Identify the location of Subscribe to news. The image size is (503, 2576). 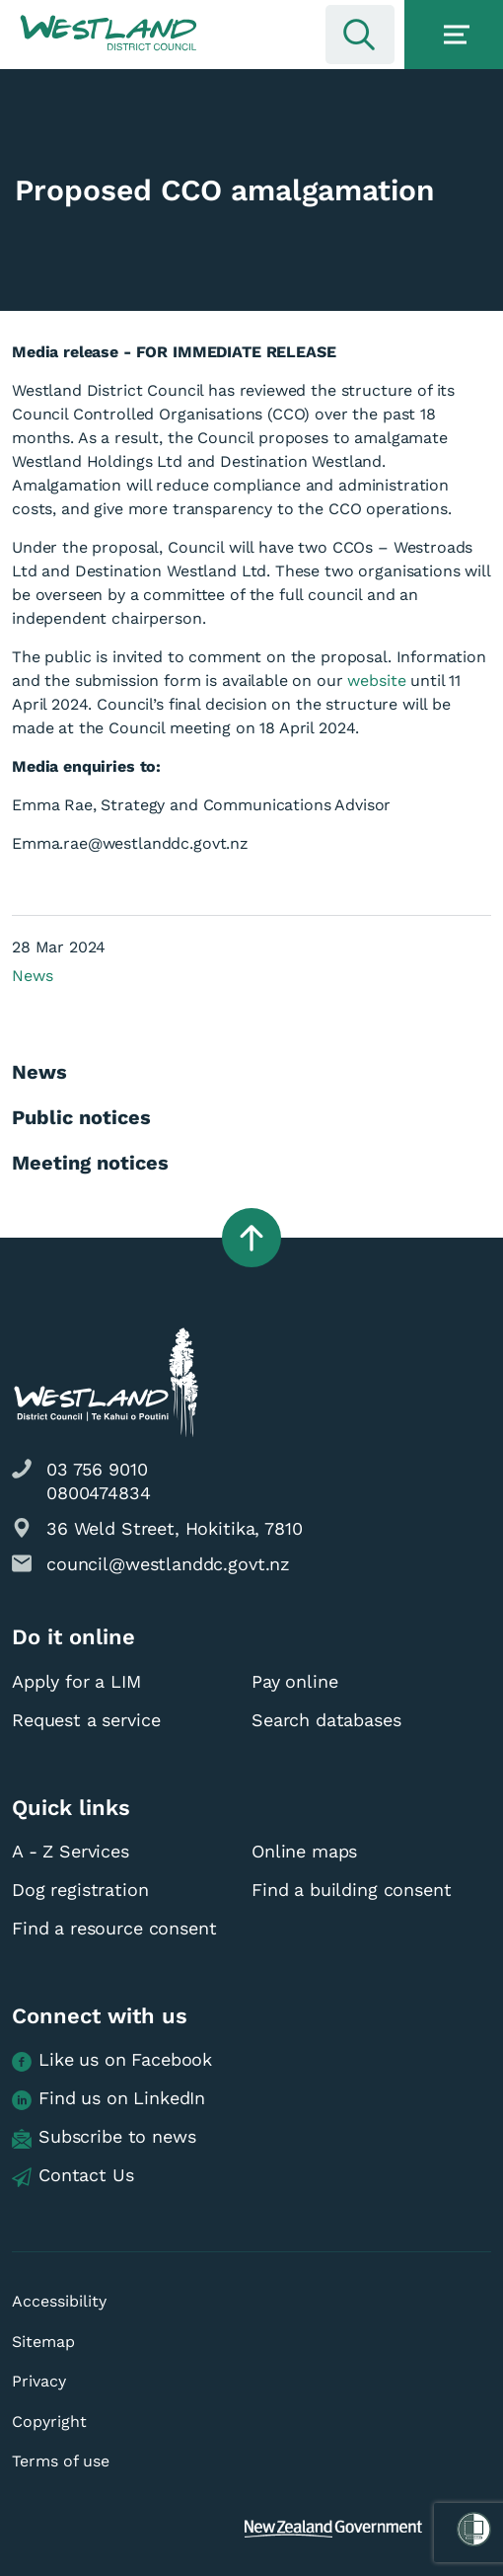
(103, 2137).